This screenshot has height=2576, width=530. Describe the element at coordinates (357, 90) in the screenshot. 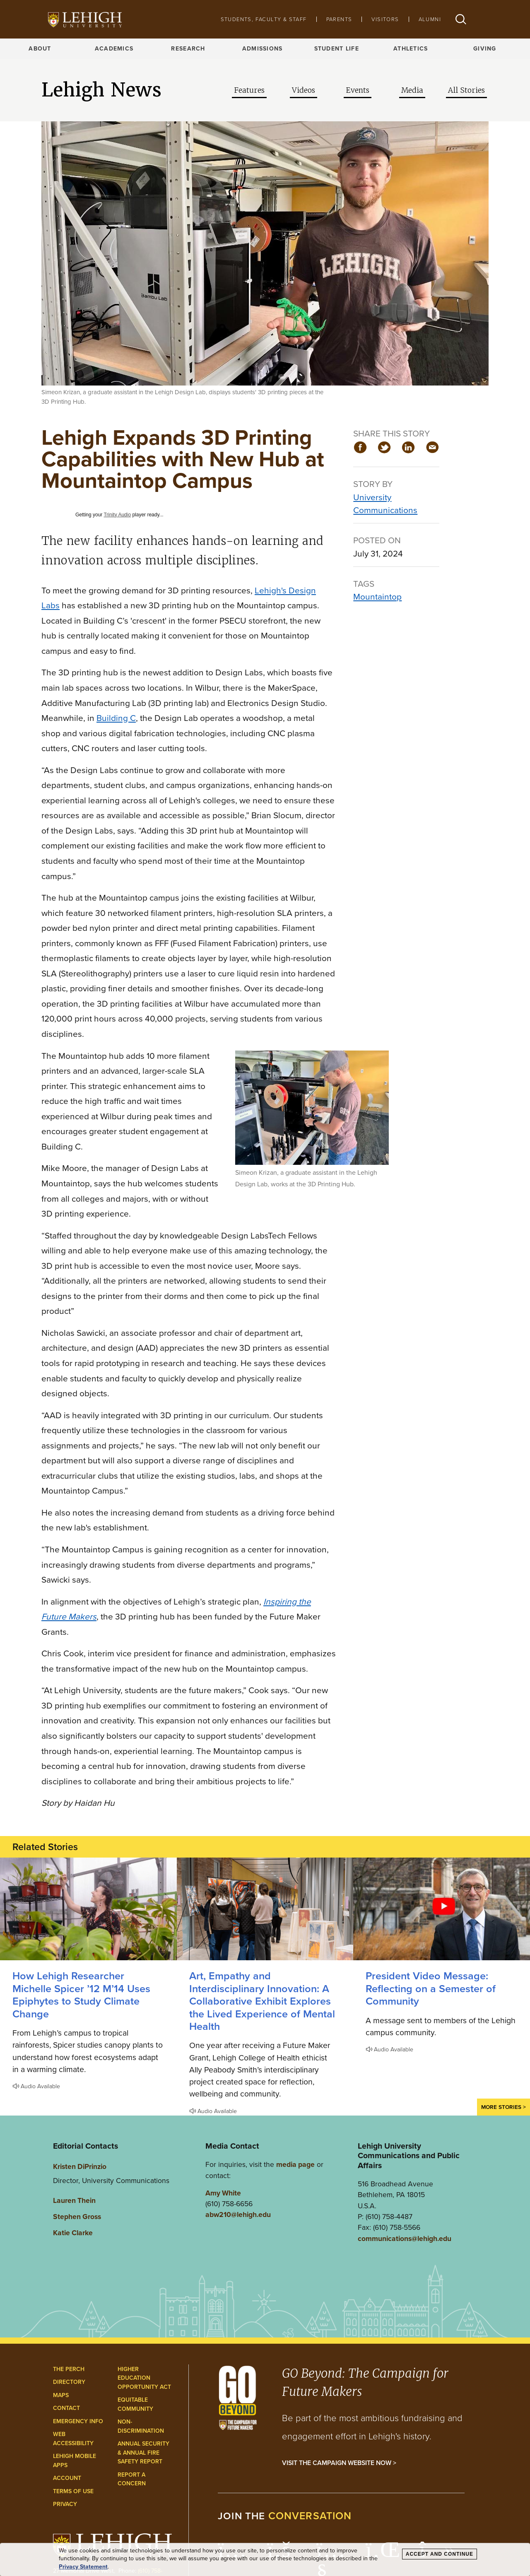

I see `Events` at that location.